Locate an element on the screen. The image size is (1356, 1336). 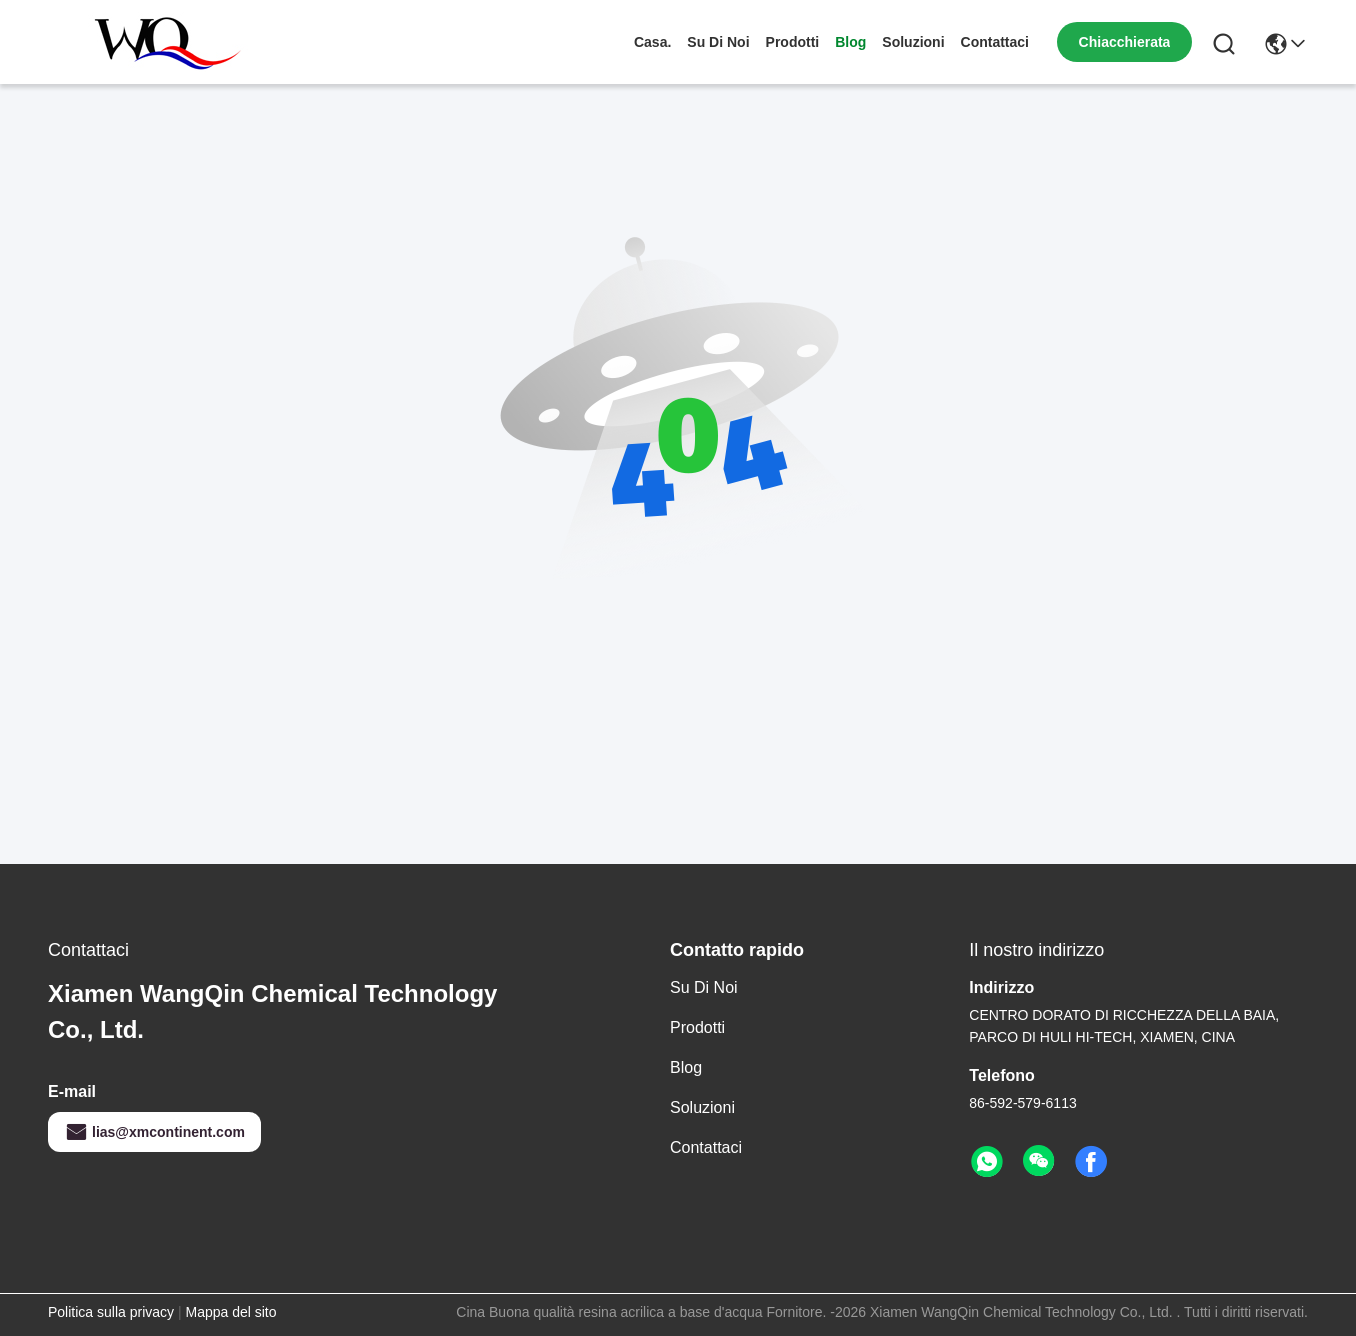
Contattaci is located at coordinates (995, 42).